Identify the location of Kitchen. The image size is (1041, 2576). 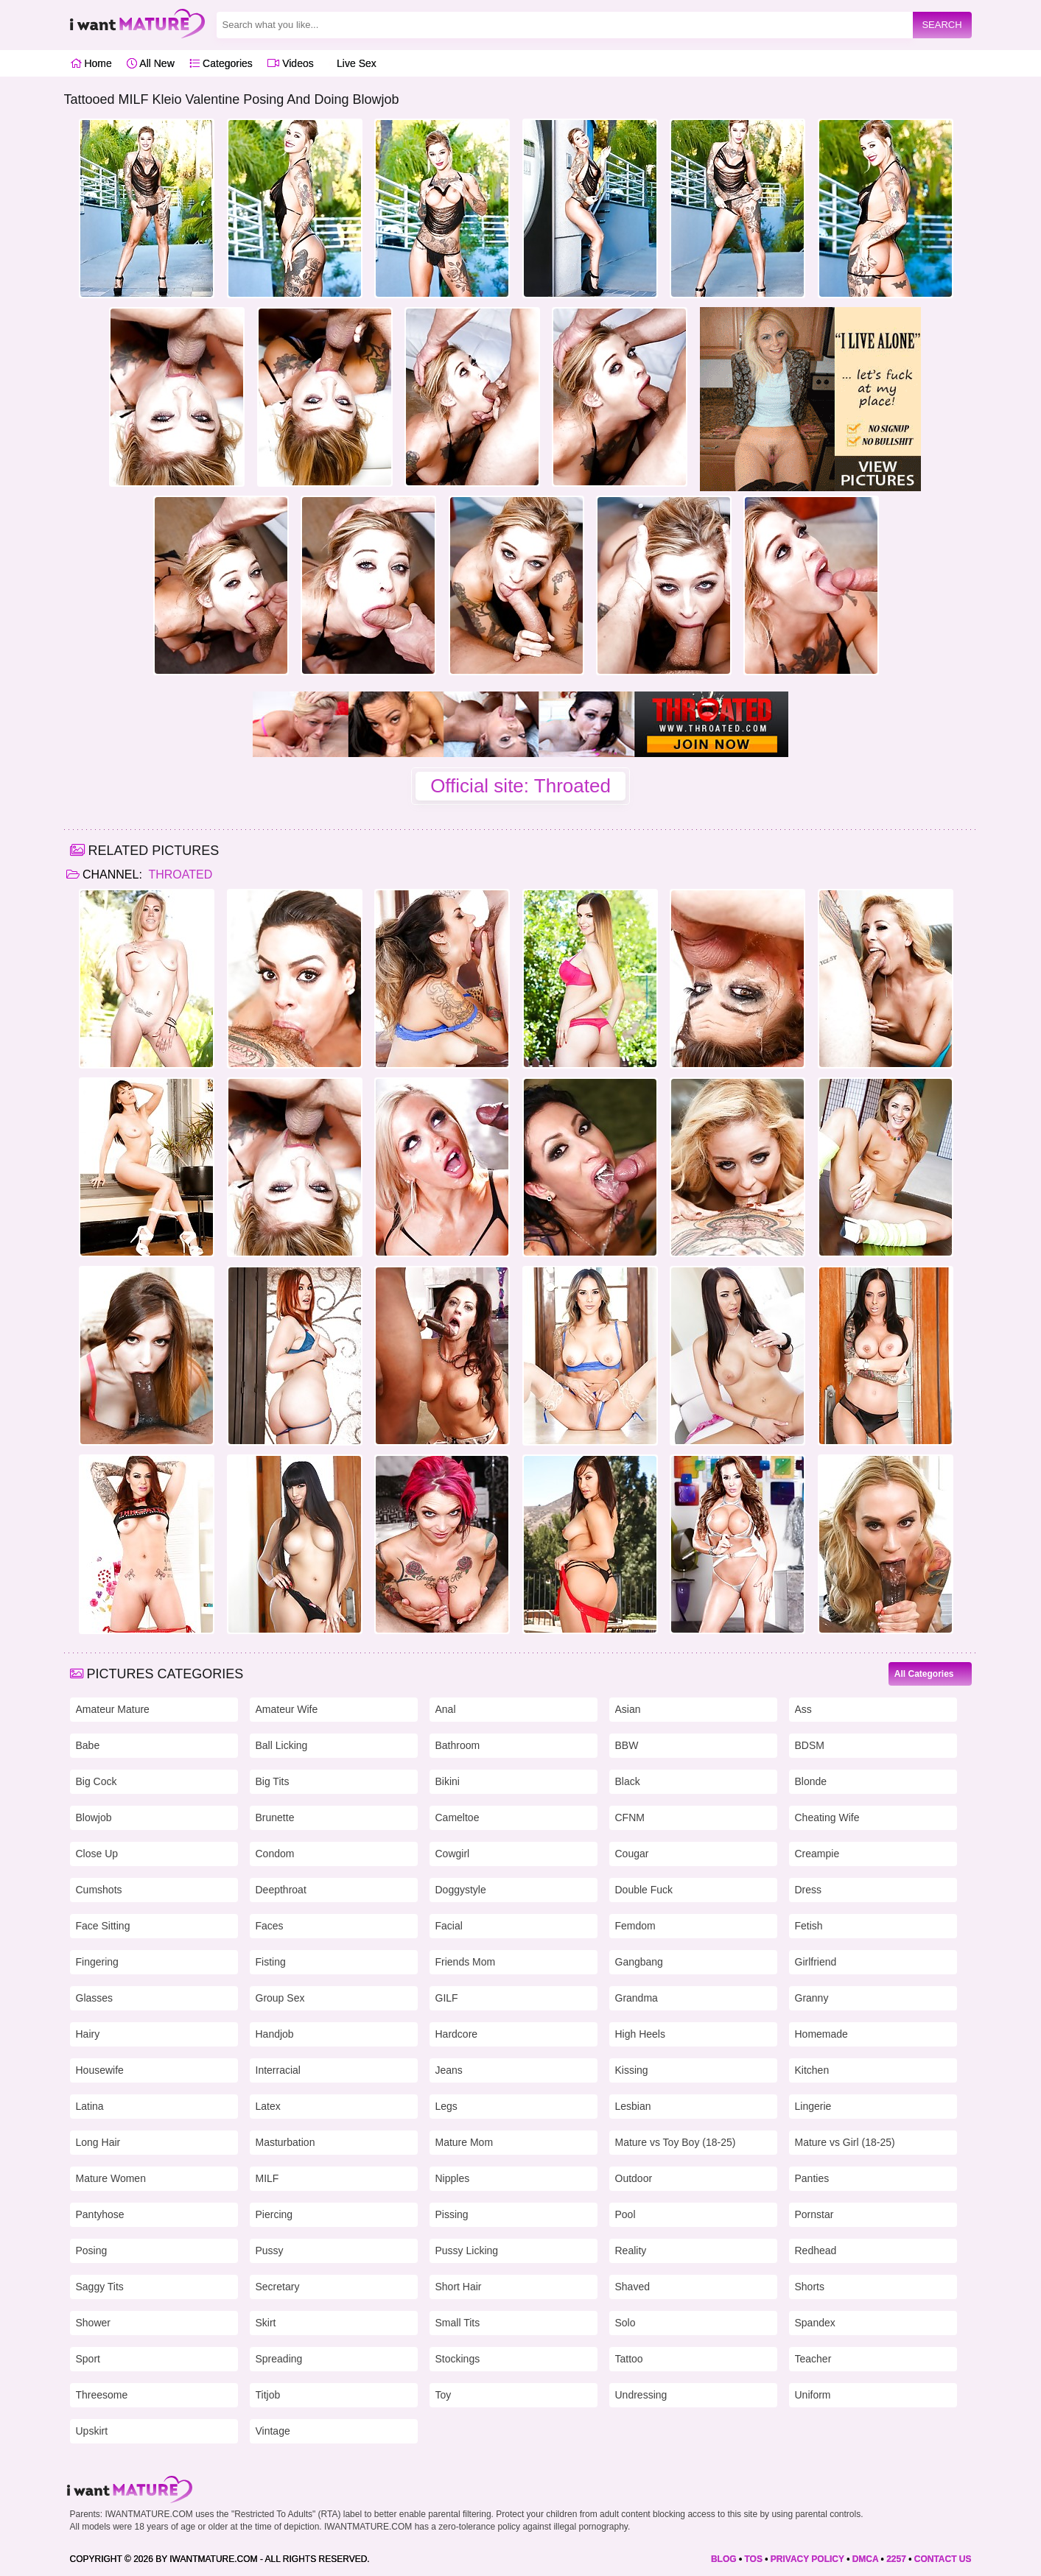
(812, 2070).